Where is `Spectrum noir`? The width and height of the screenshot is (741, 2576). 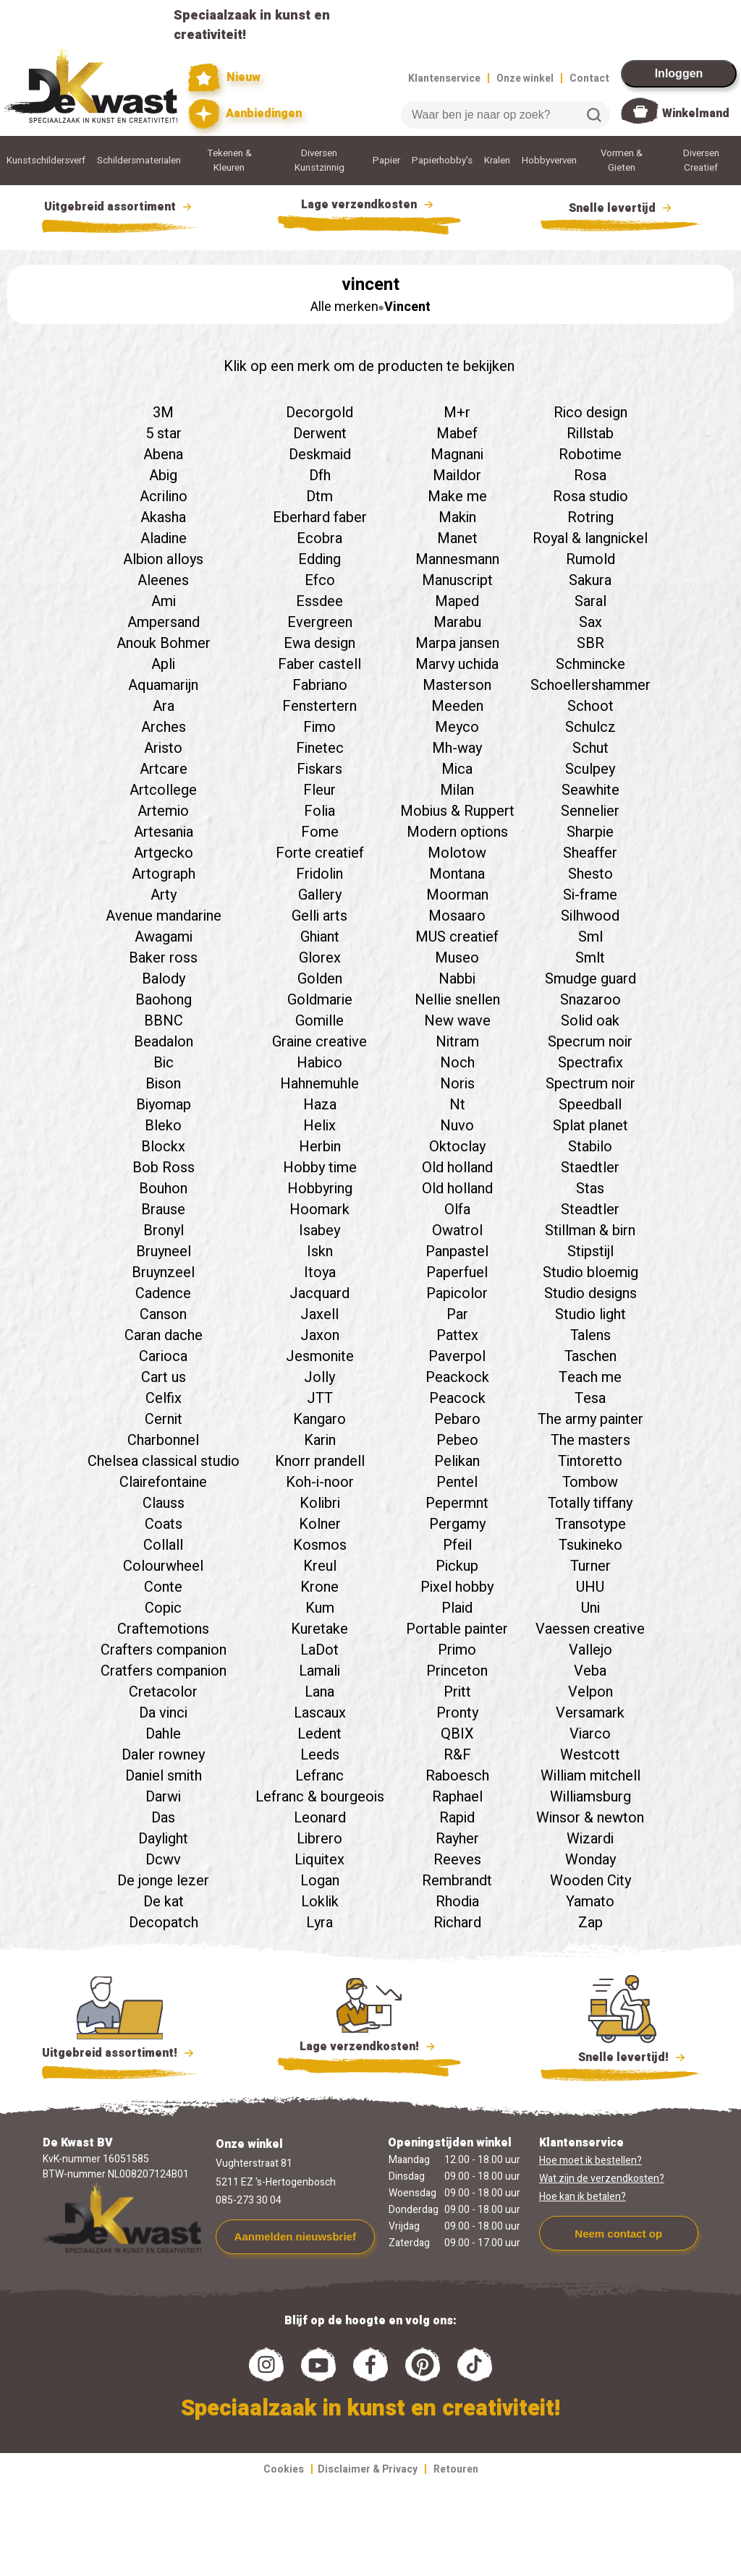 Spectrum noir is located at coordinates (590, 1083).